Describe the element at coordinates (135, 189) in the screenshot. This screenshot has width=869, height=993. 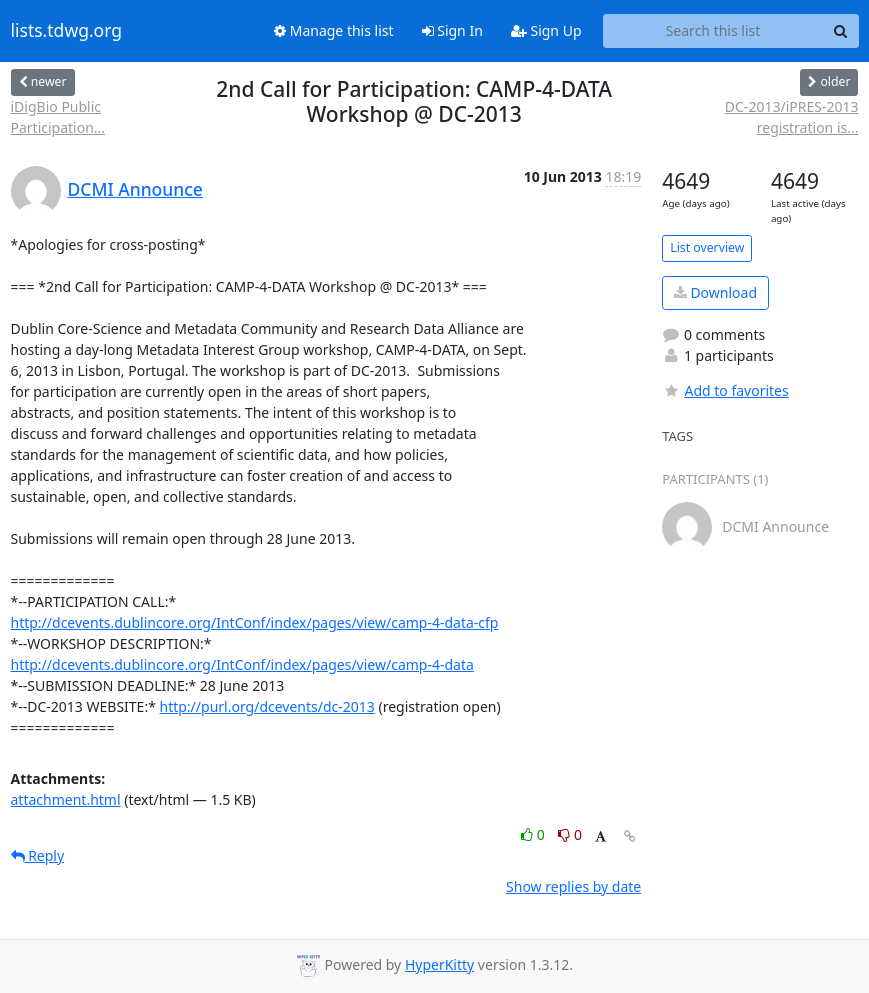
I see `DCMI Announce` at that location.